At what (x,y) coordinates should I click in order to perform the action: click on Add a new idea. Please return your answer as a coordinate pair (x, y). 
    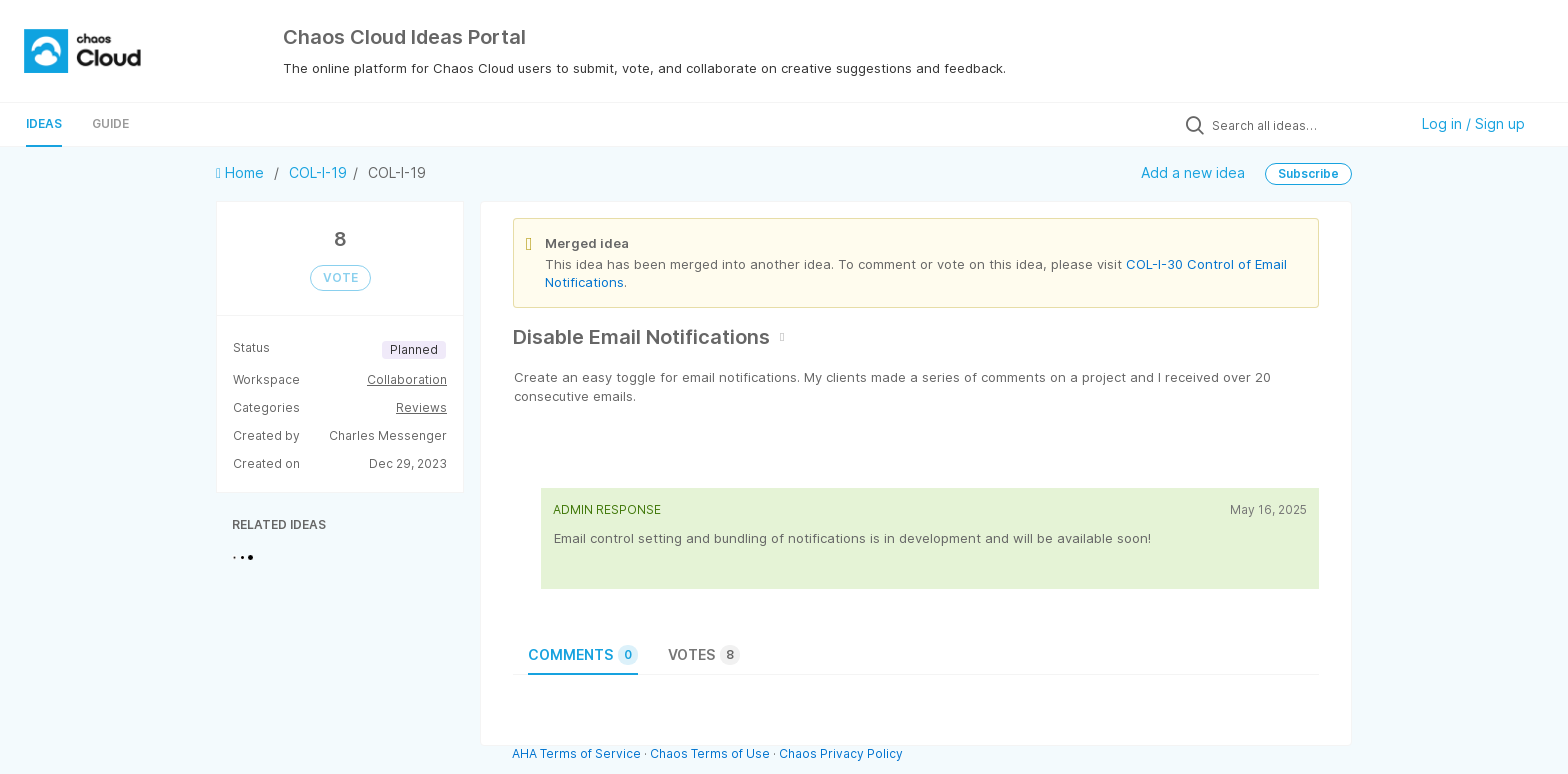
    Looking at the image, I should click on (1193, 172).